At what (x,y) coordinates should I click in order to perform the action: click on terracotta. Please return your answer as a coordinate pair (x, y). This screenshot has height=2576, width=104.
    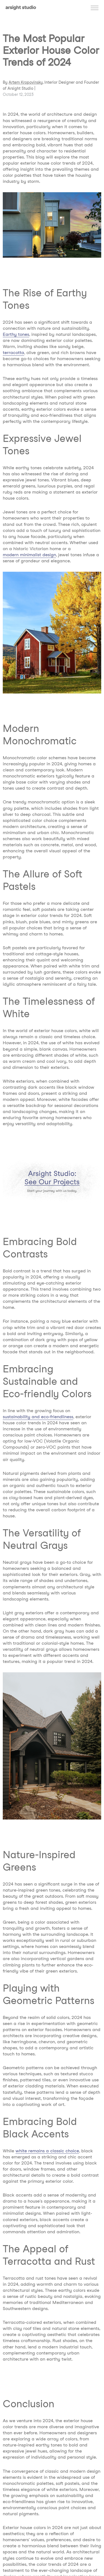
    Looking at the image, I should click on (13, 352).